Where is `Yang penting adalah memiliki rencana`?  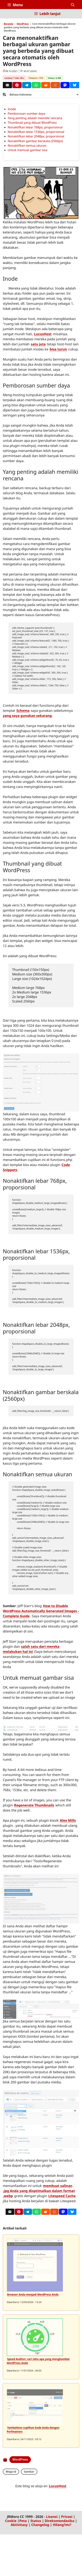 Yang penting adalah memiliki rencana is located at coordinates (35, 118).